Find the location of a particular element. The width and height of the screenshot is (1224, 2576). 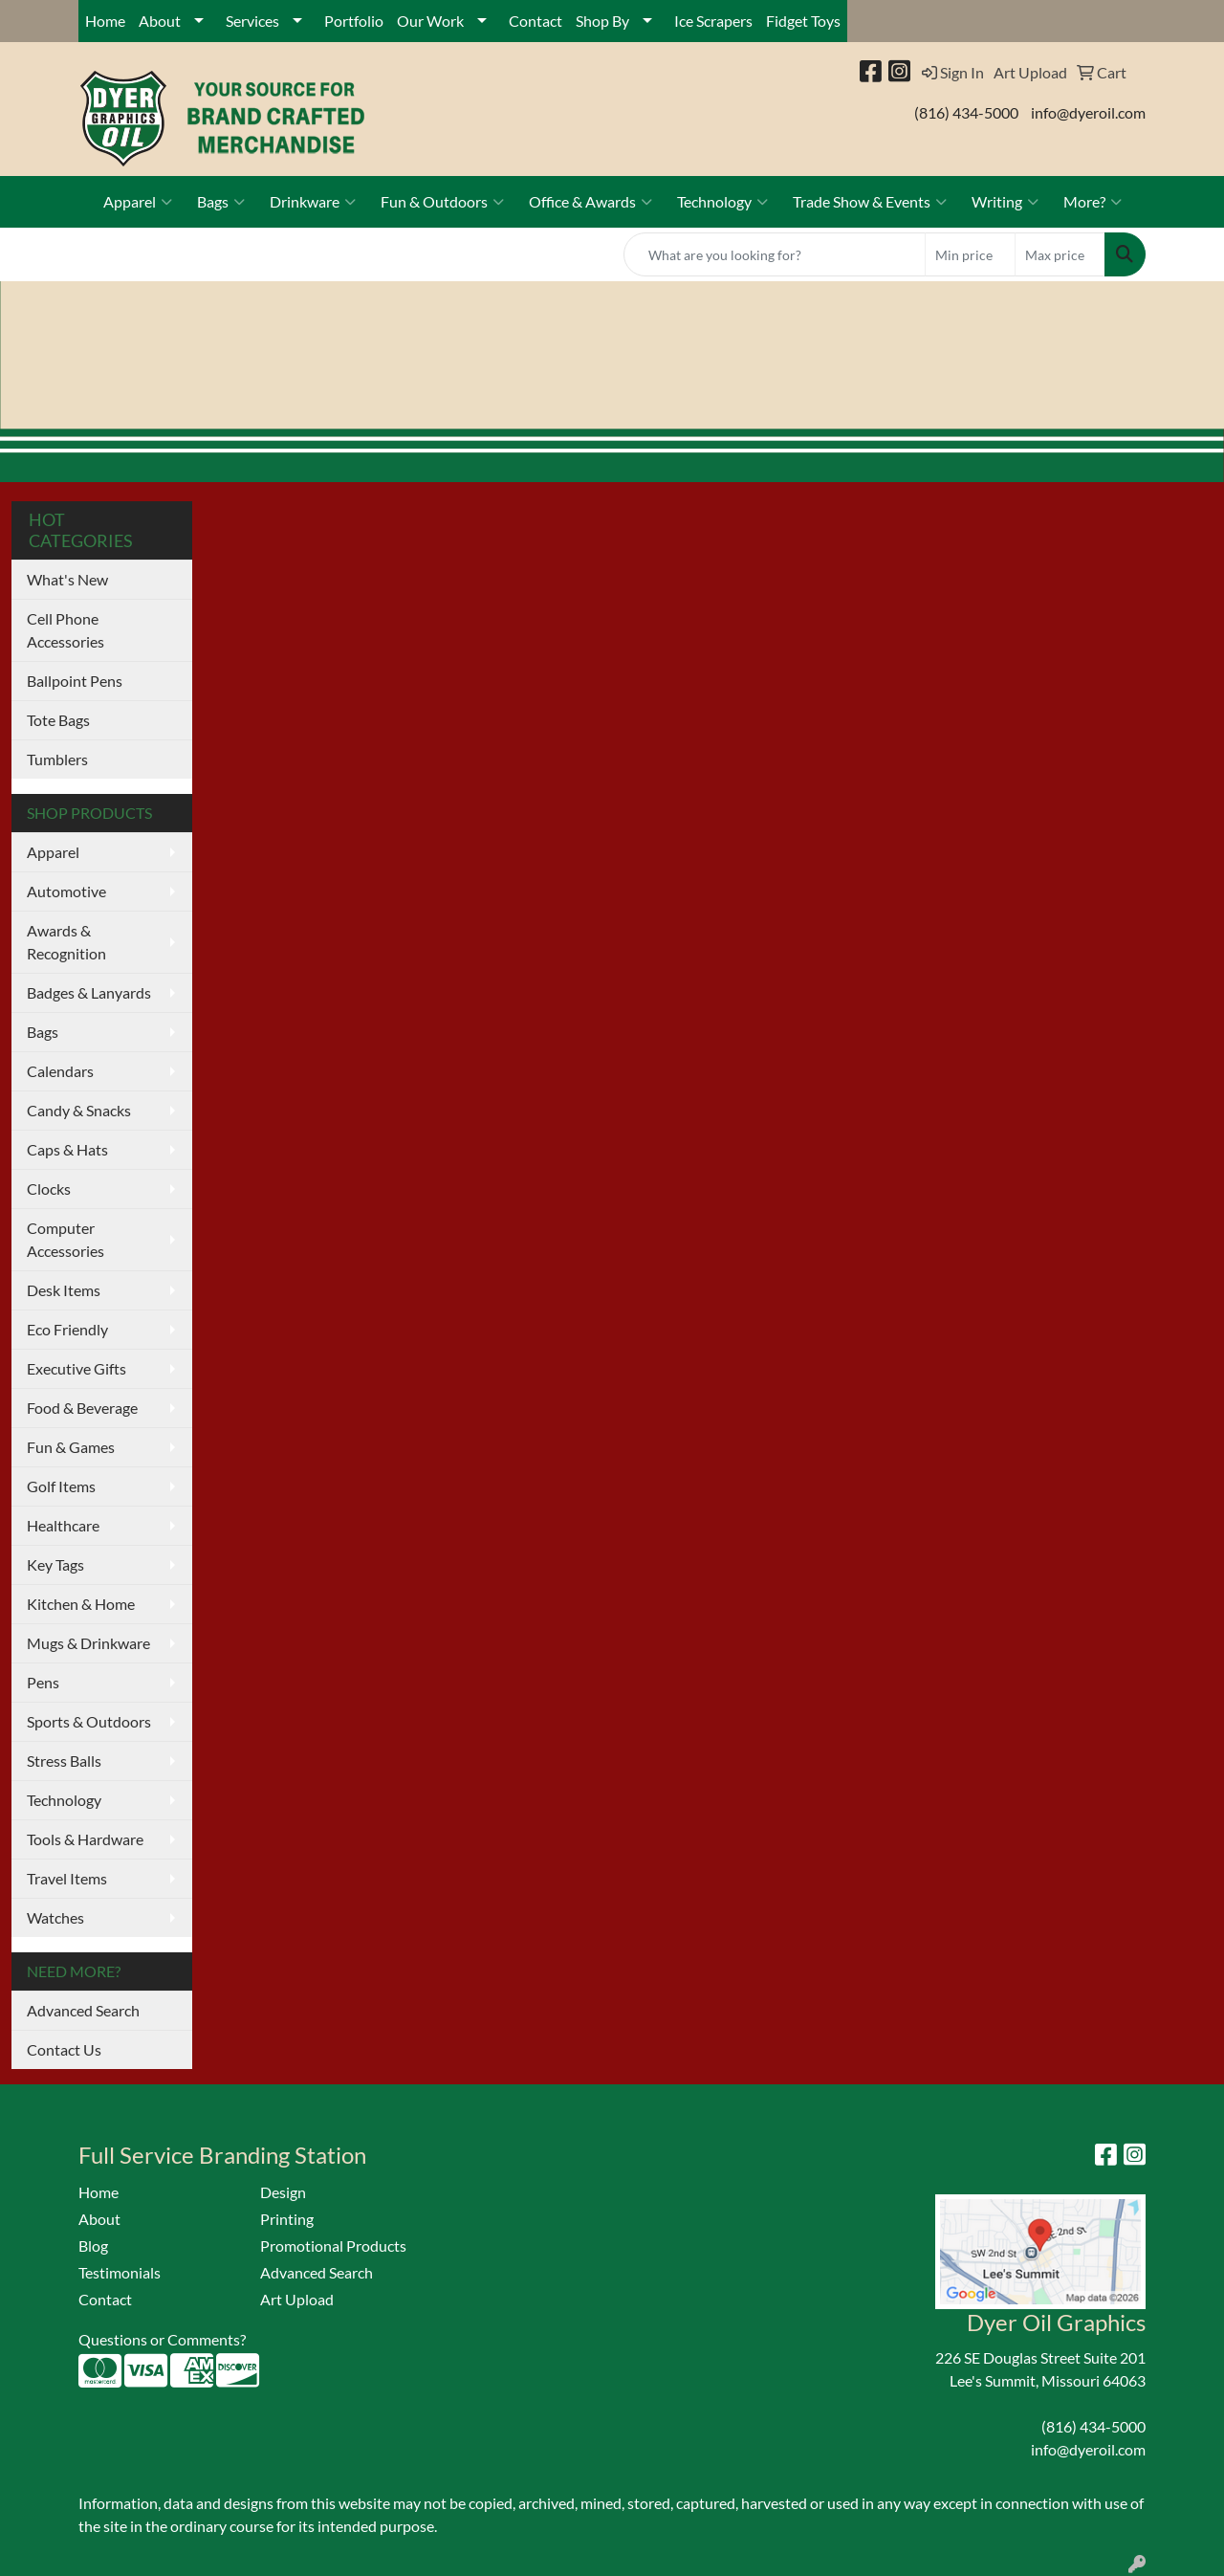

Home is located at coordinates (105, 20).